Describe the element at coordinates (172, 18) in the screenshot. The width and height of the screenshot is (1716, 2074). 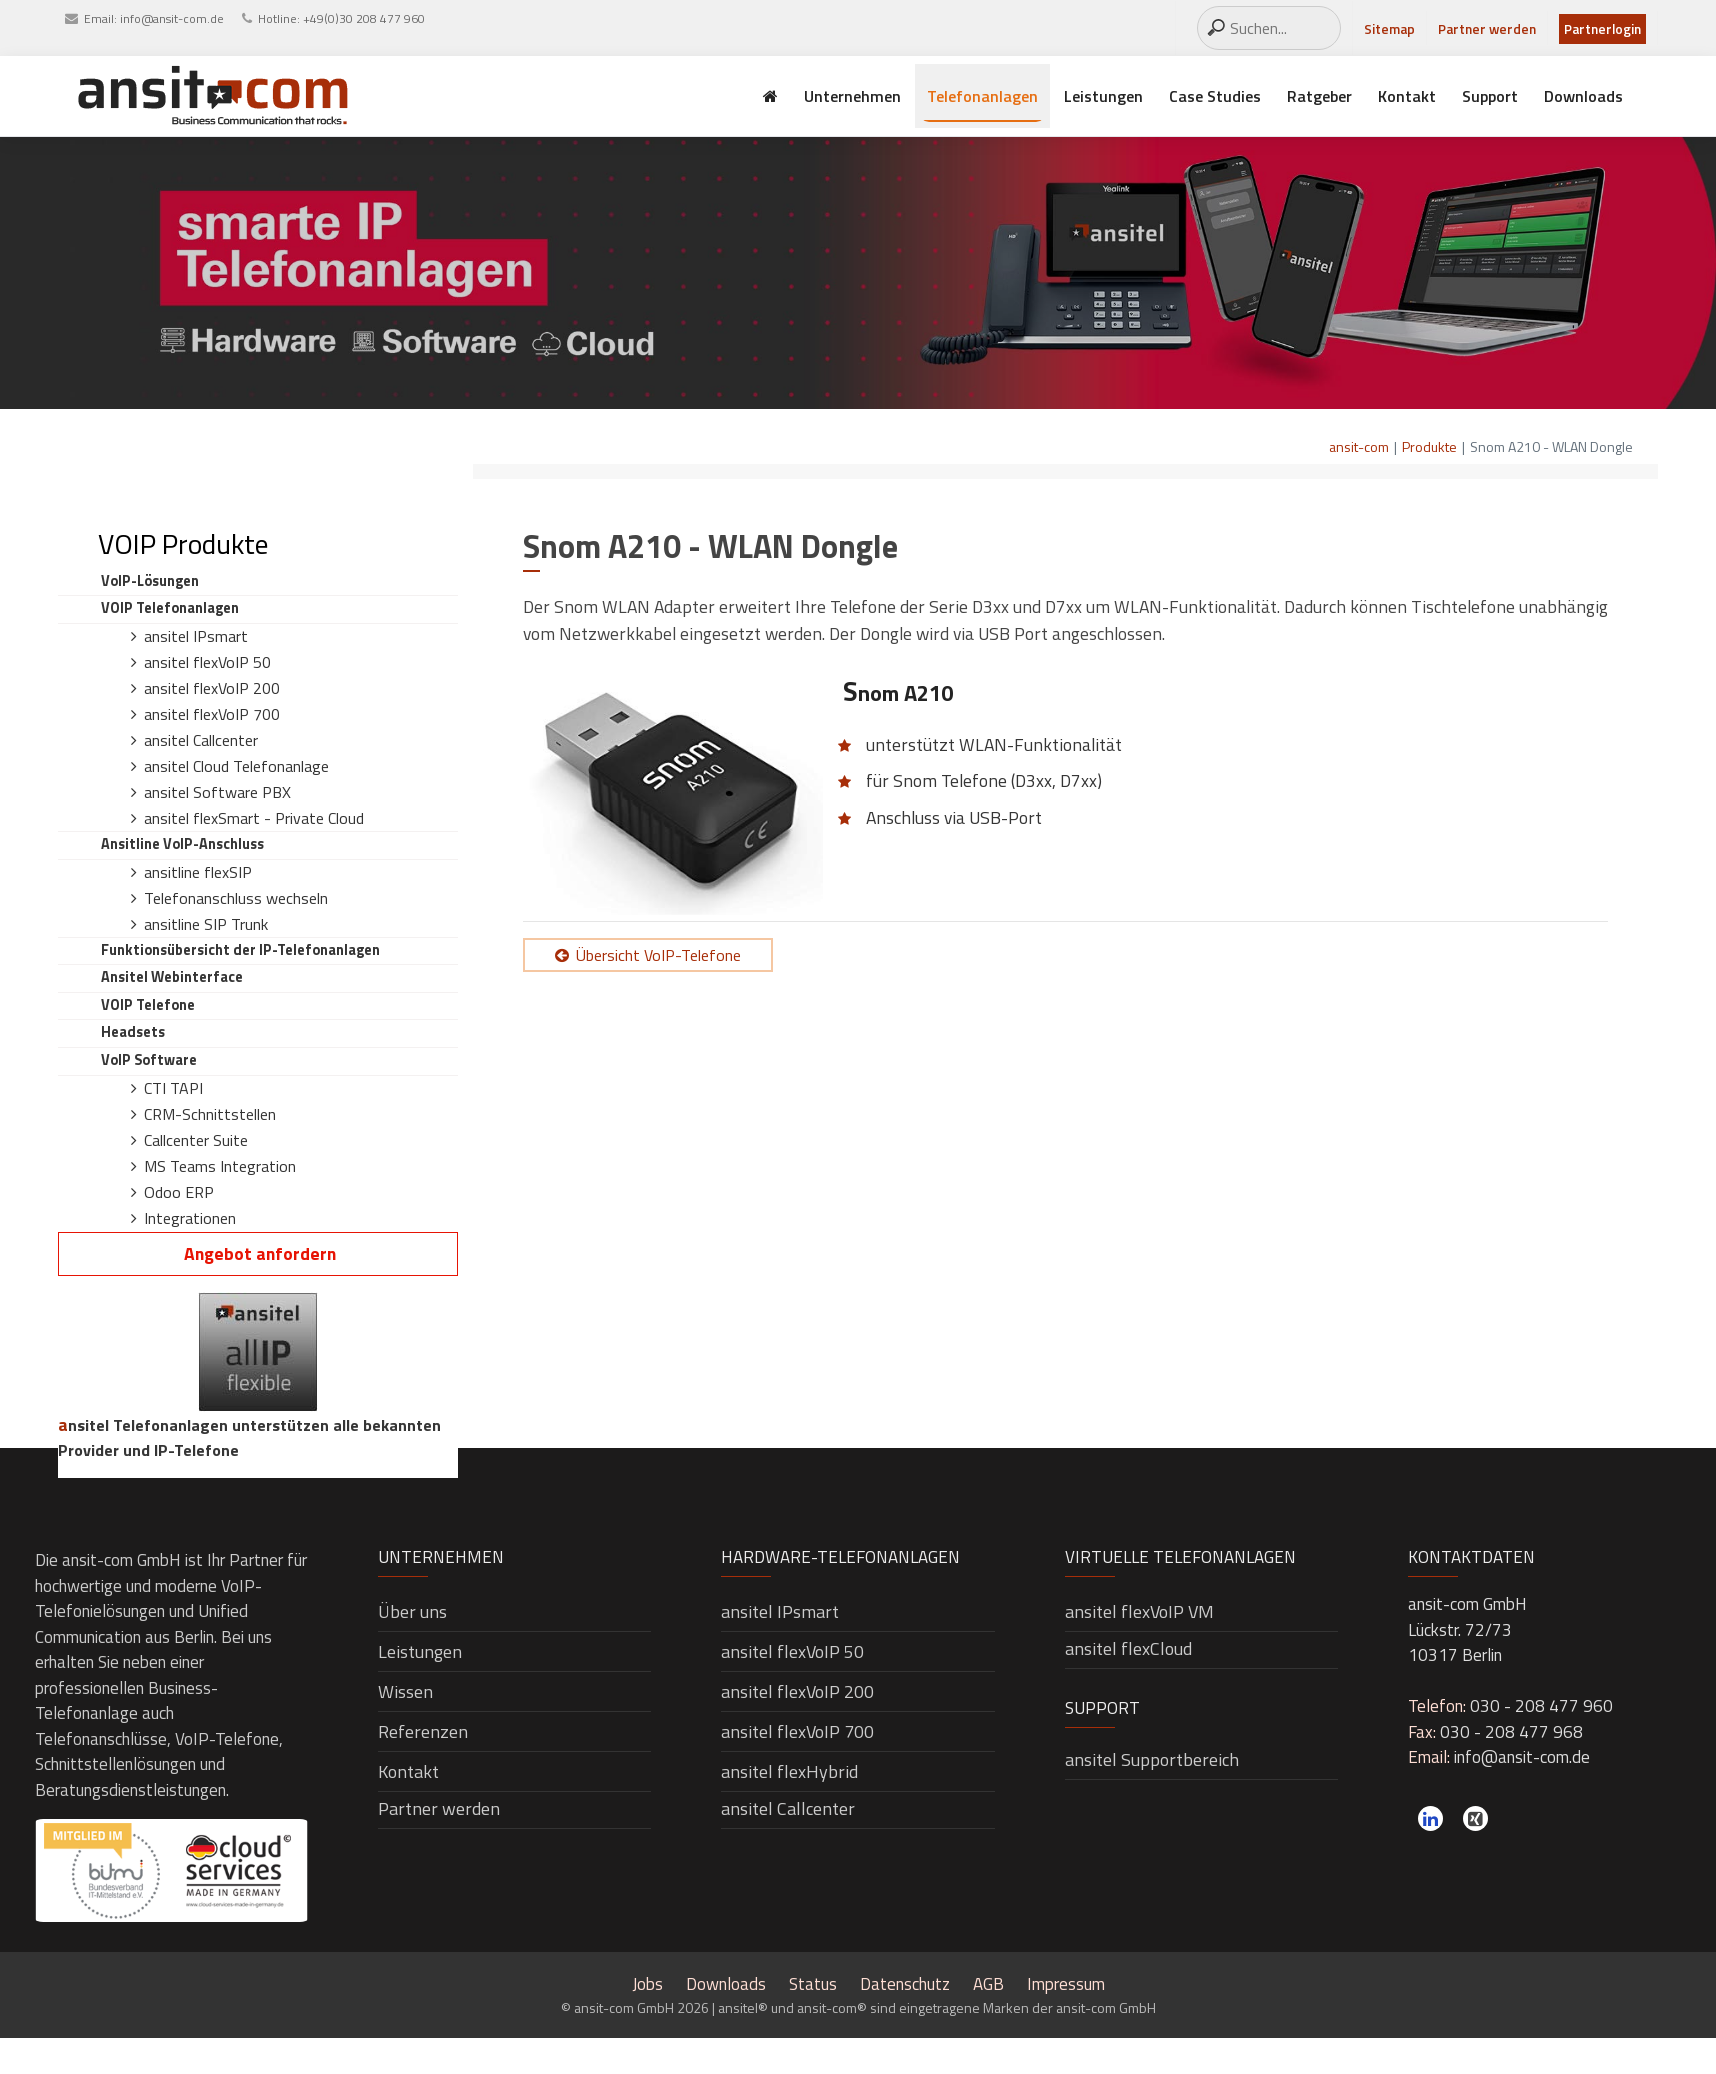
I see `info@ansit-com.de` at that location.